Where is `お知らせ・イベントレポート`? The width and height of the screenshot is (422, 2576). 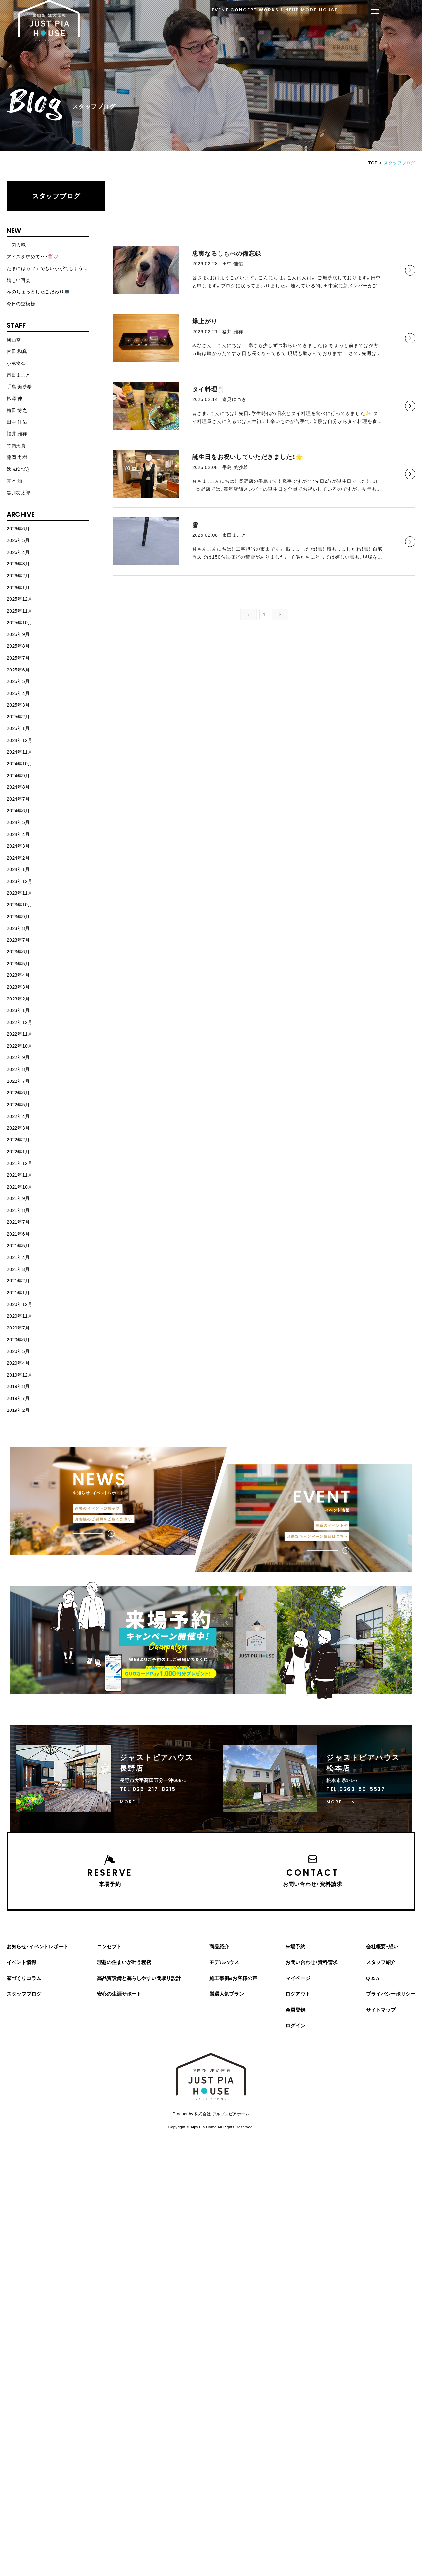 お知らせ・イベントレポート is located at coordinates (38, 1946).